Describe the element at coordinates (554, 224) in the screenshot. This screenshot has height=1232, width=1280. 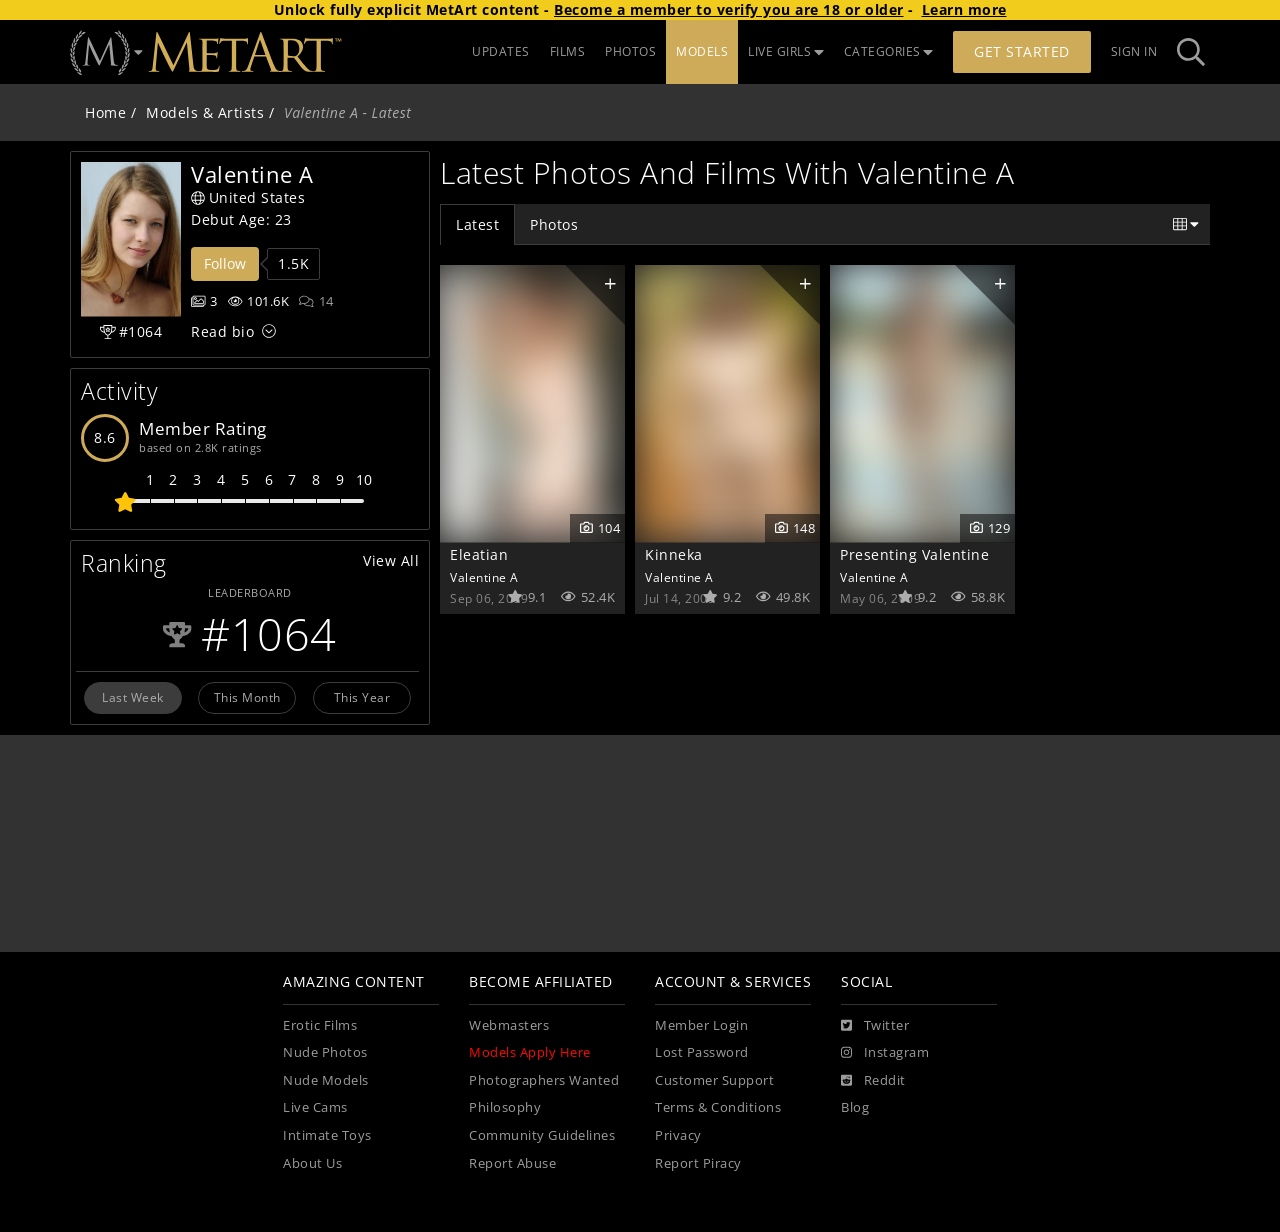
I see `Photos` at that location.